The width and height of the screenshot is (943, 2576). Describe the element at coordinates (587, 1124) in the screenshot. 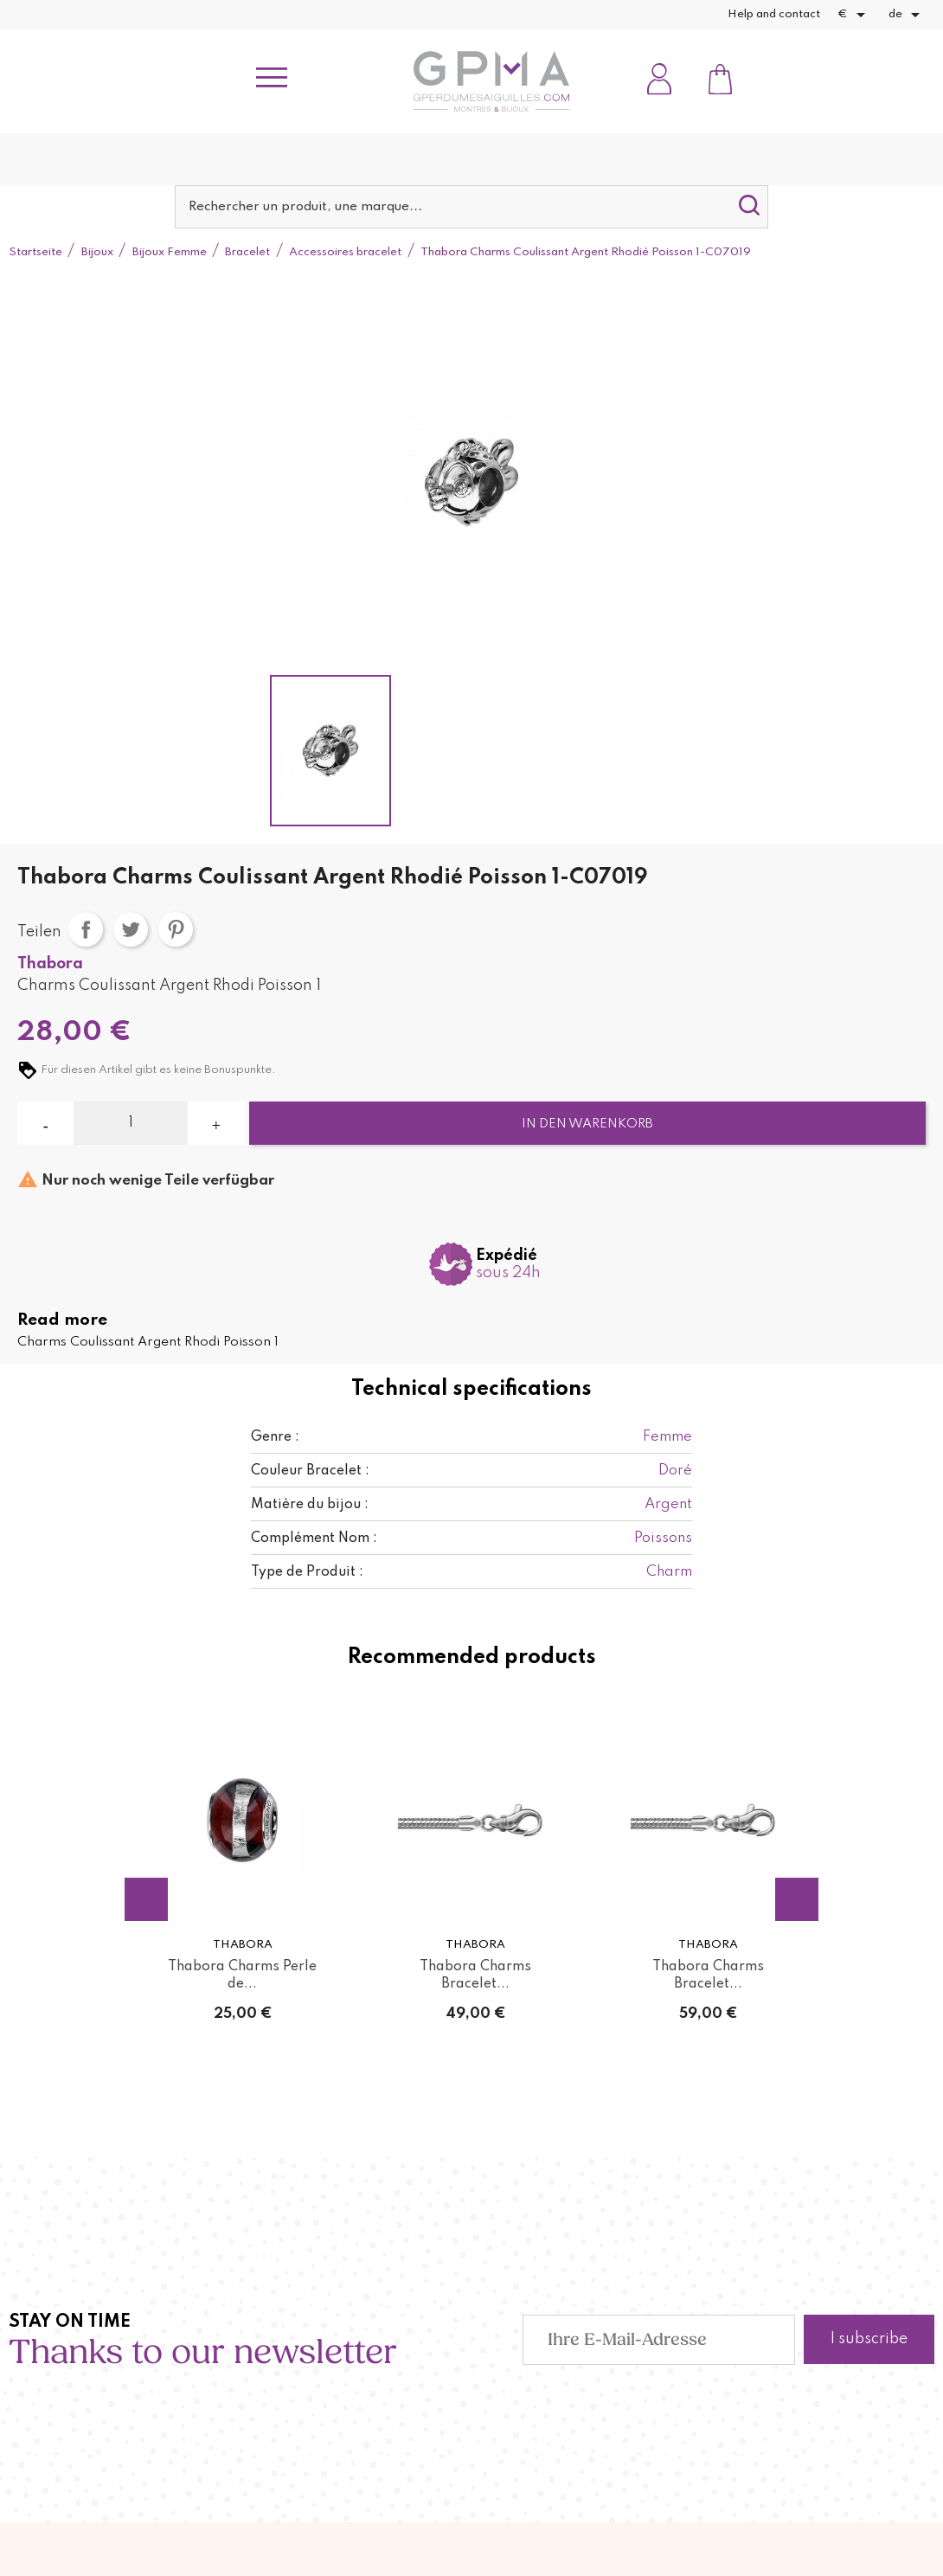

I see `In den Warenkorb` at that location.